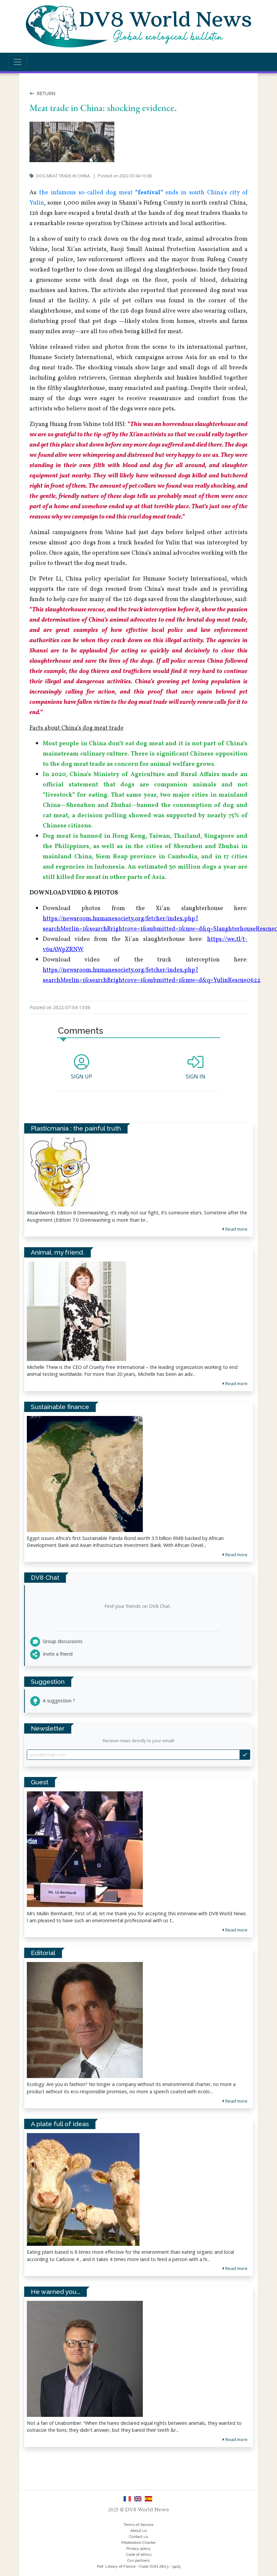 Image resolution: width=277 pixels, height=2576 pixels. Describe the element at coordinates (138, 2530) in the screenshot. I see `About us` at that location.